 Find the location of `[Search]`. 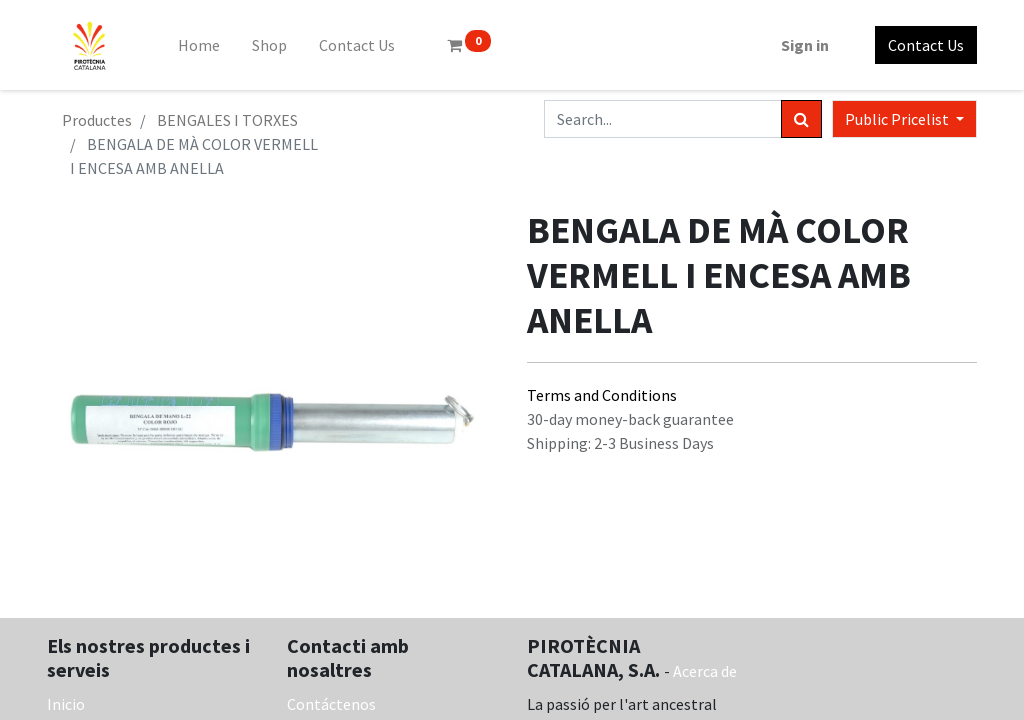

[Search] is located at coordinates (801, 119).